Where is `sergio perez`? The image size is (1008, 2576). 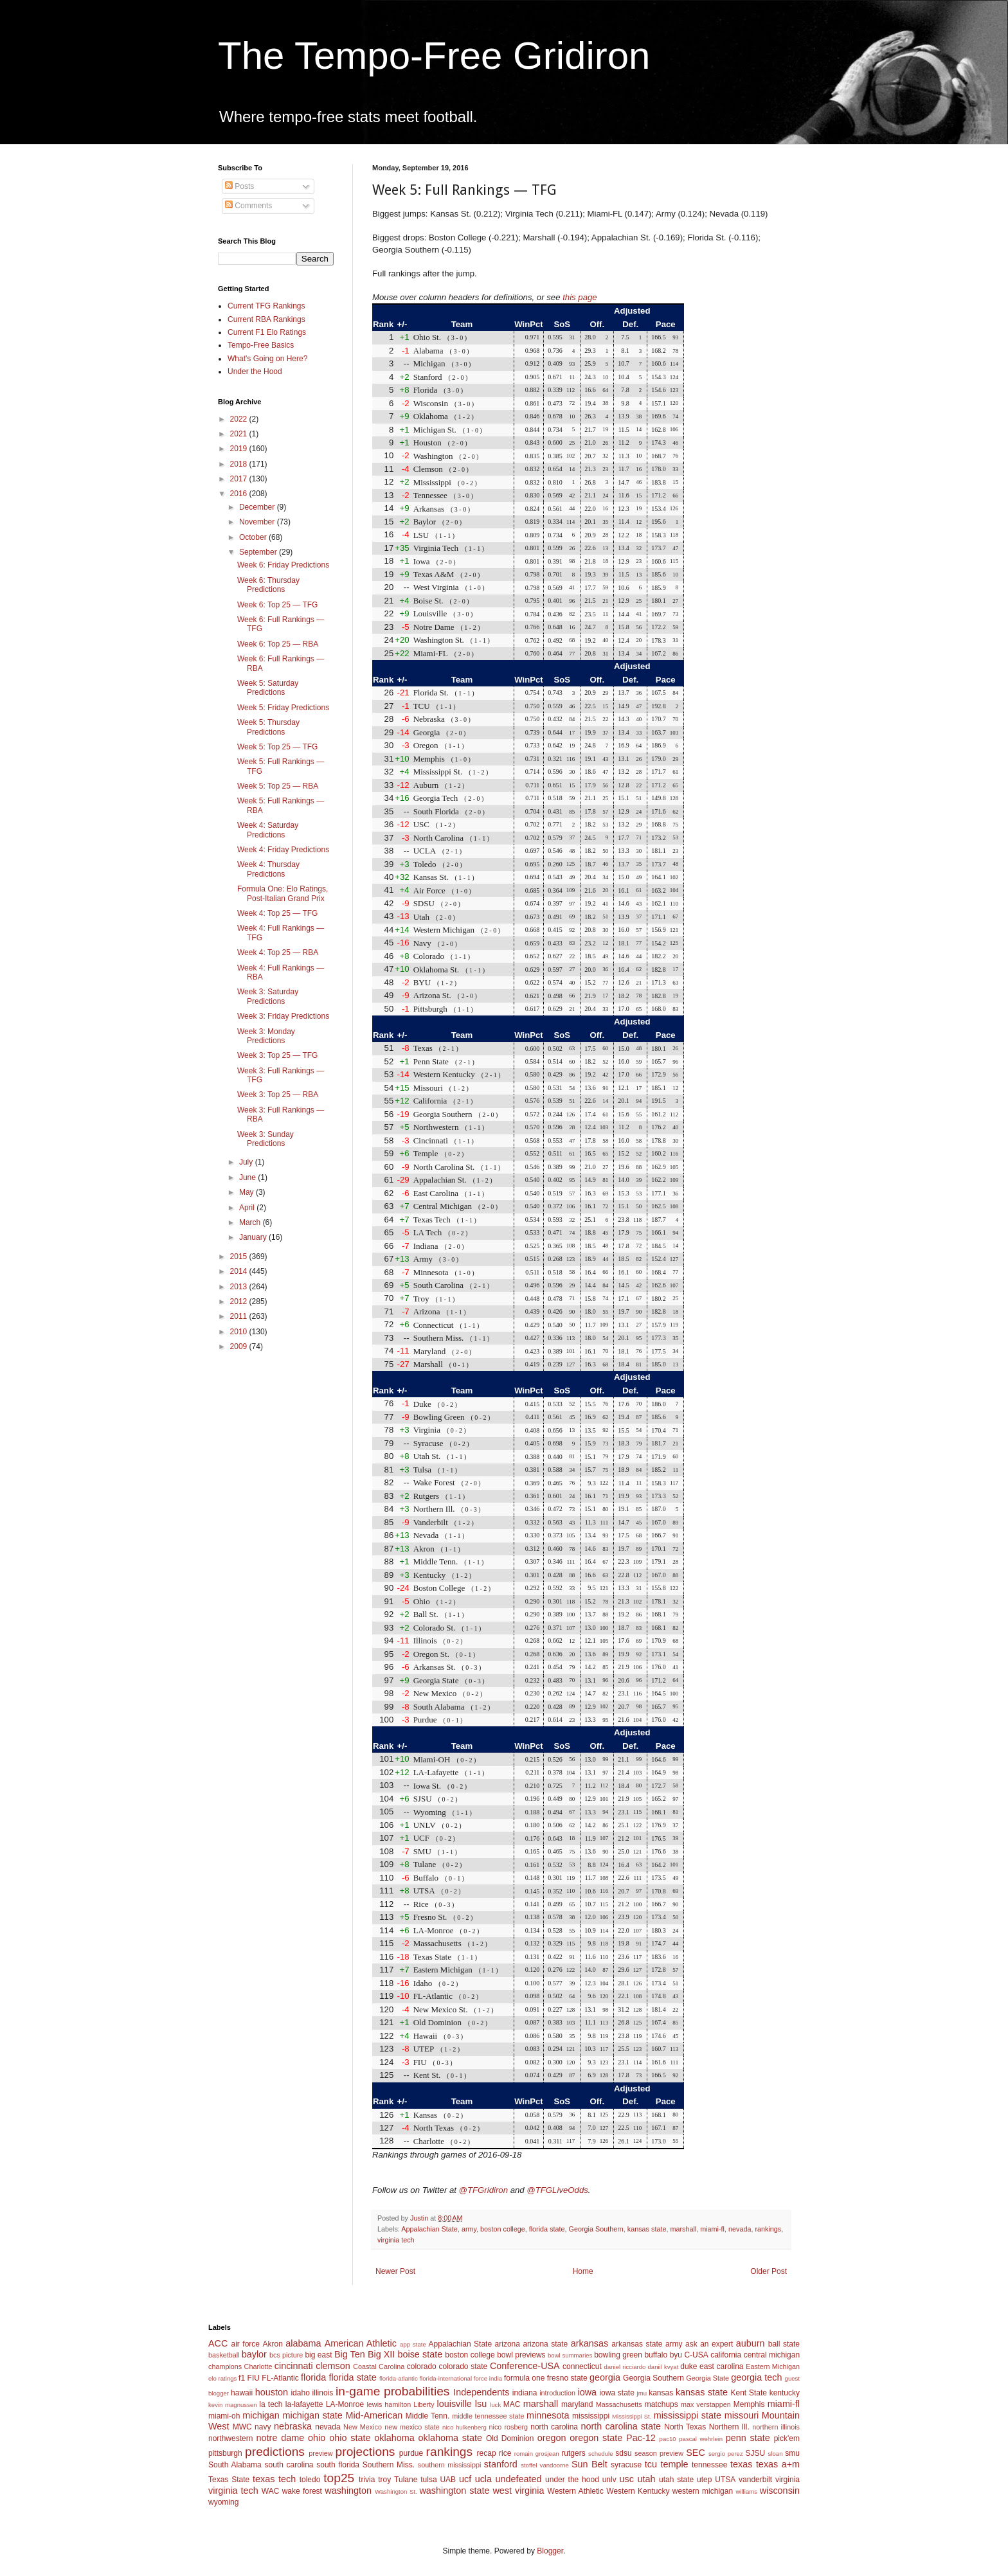 sergio perez is located at coordinates (725, 2453).